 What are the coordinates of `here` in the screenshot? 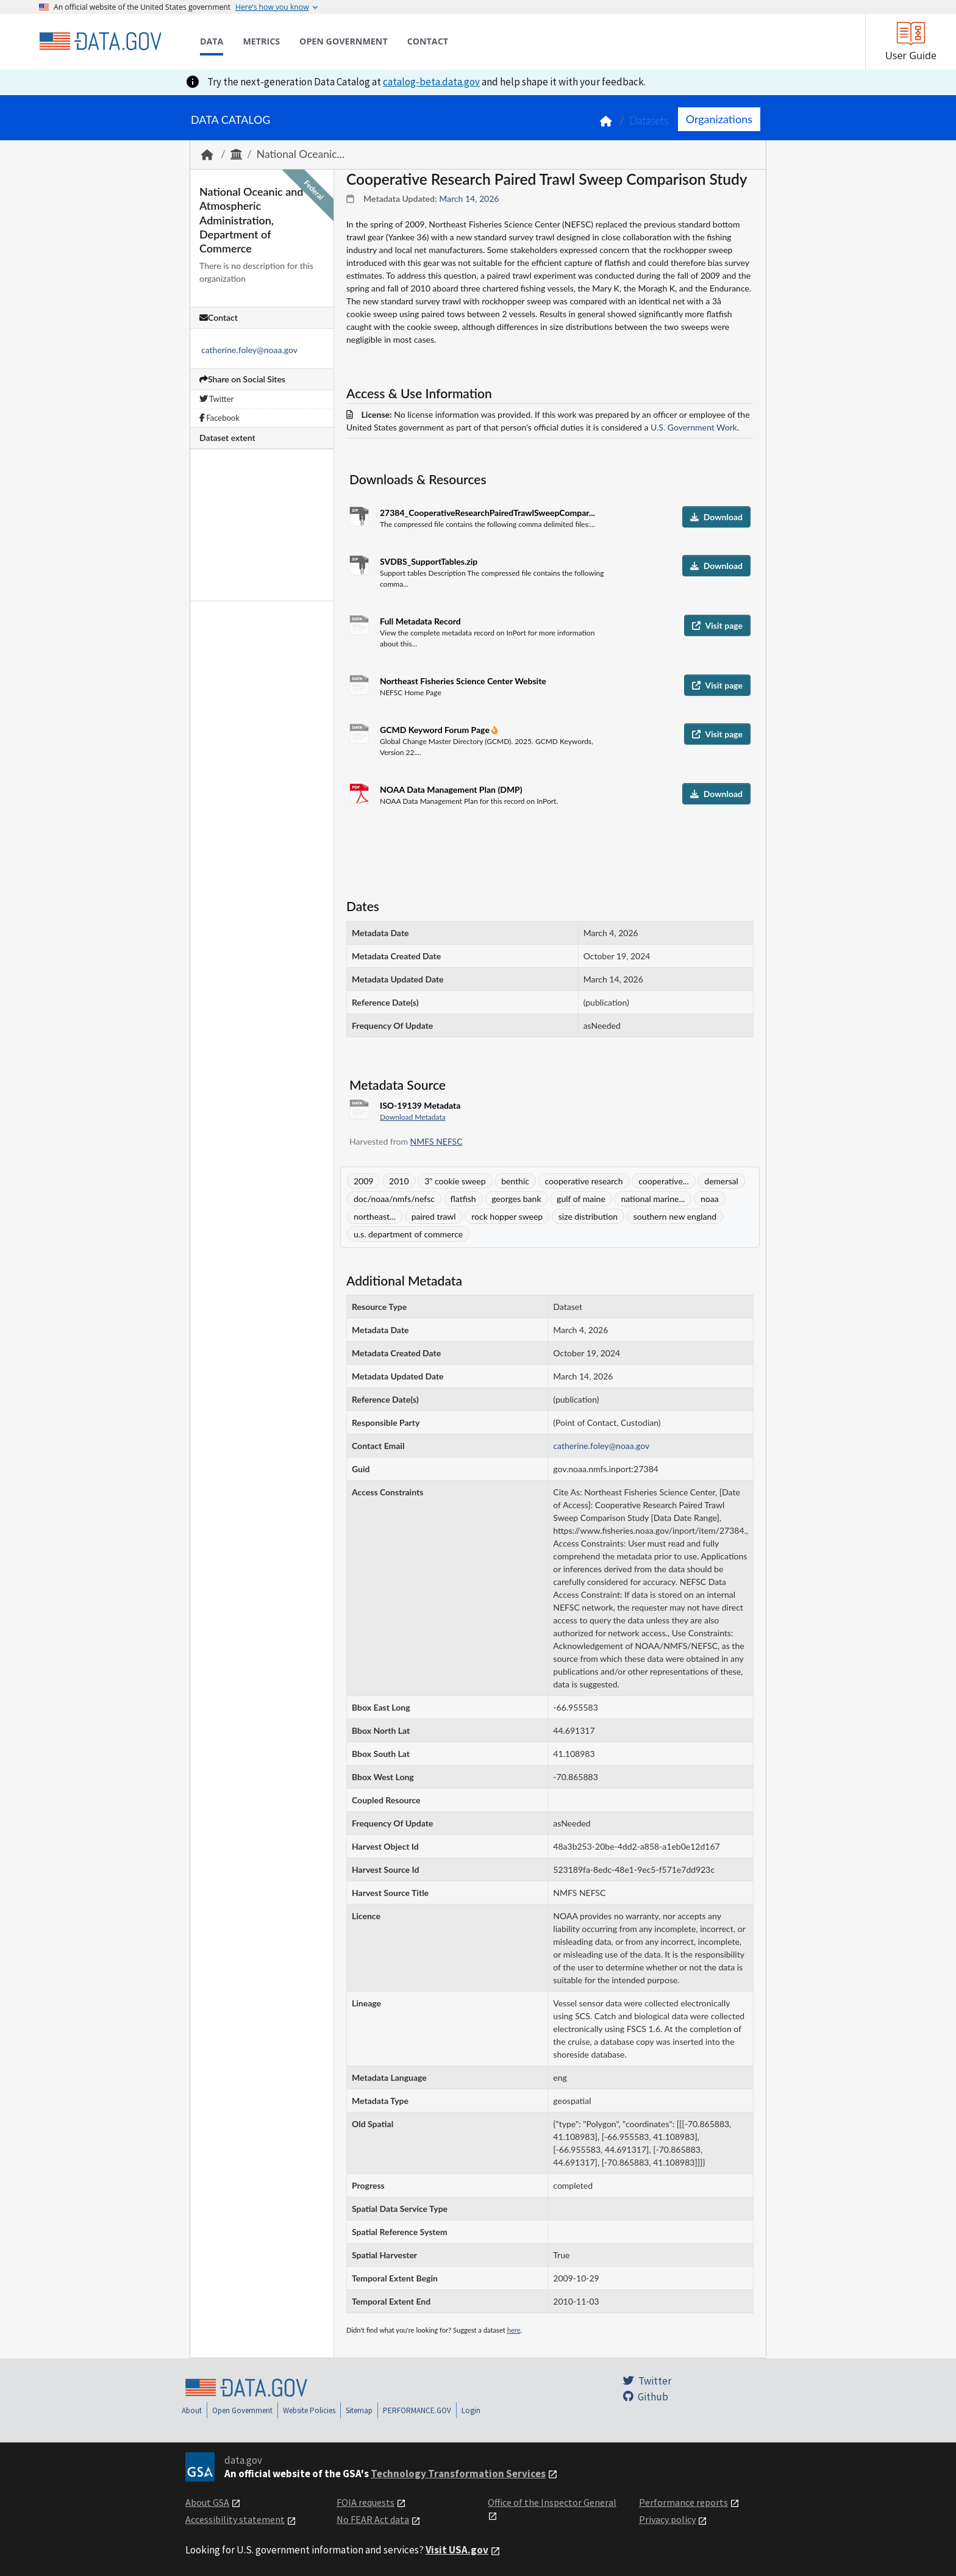 It's located at (514, 2330).